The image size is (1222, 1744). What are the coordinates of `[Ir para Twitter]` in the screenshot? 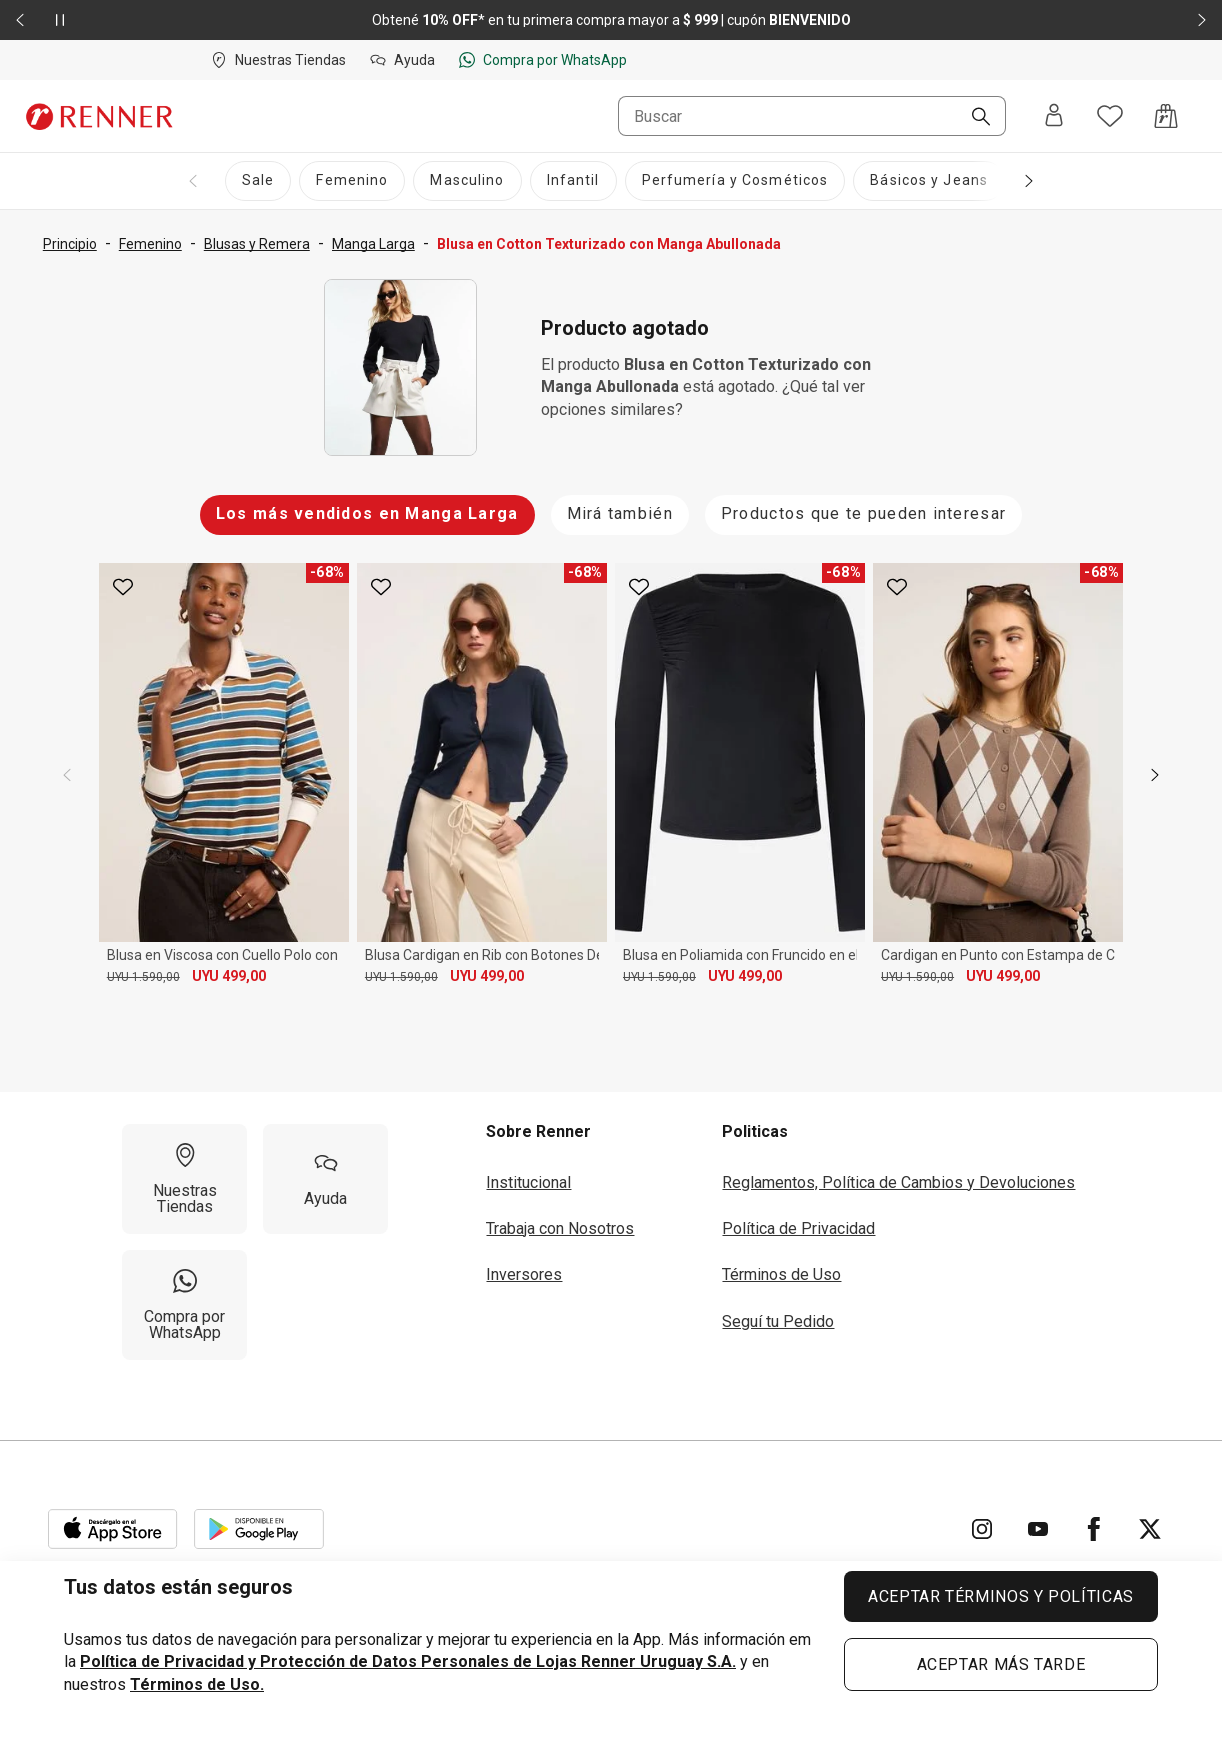 It's located at (1150, 1529).